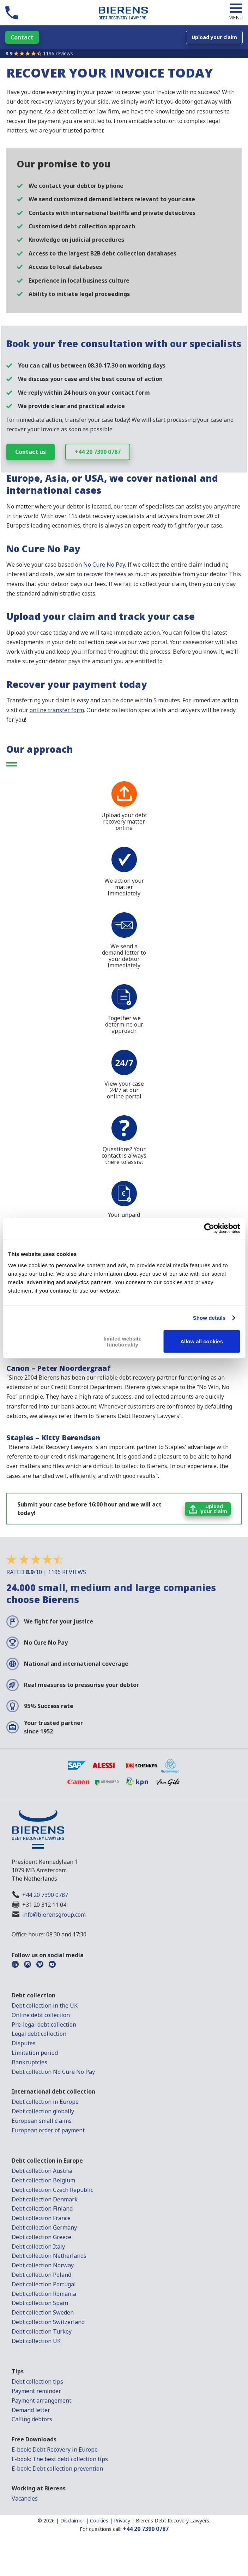 The width and height of the screenshot is (248, 2576). I want to click on Limitation period, so click(35, 2053).